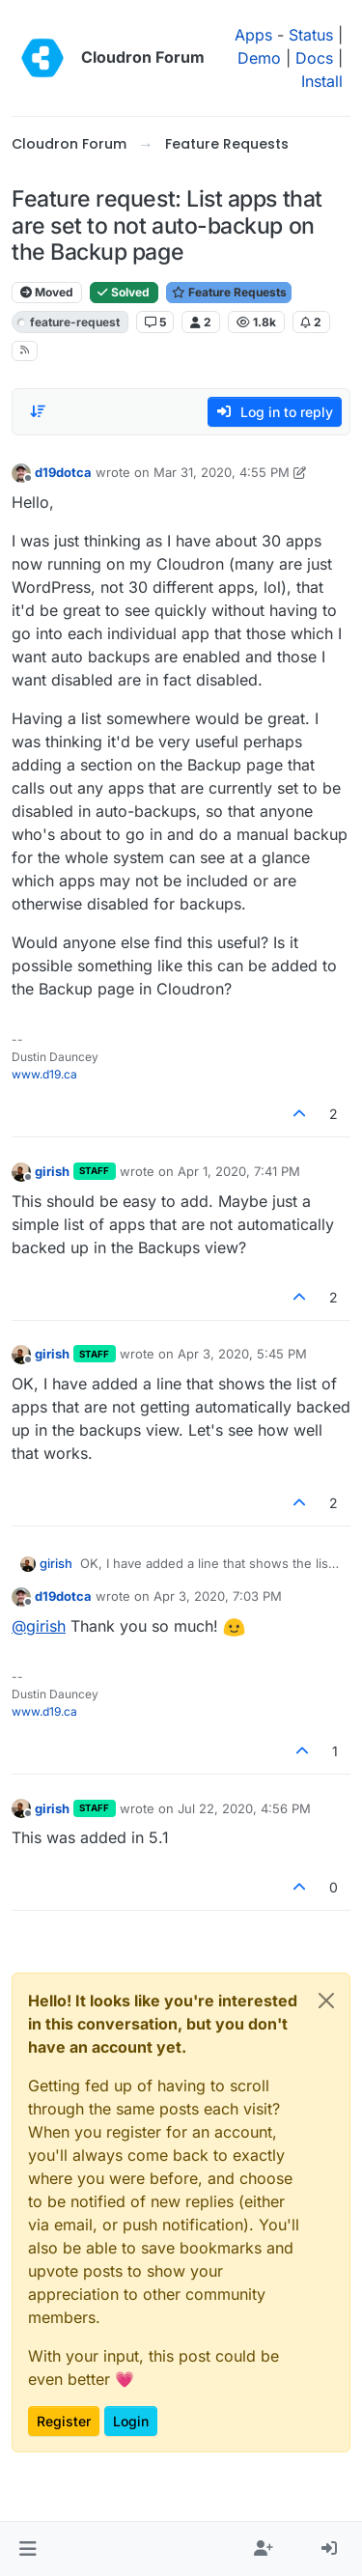 This screenshot has height=2576, width=362. What do you see at coordinates (44, 1074) in the screenshot?
I see `www.d19.ca` at bounding box center [44, 1074].